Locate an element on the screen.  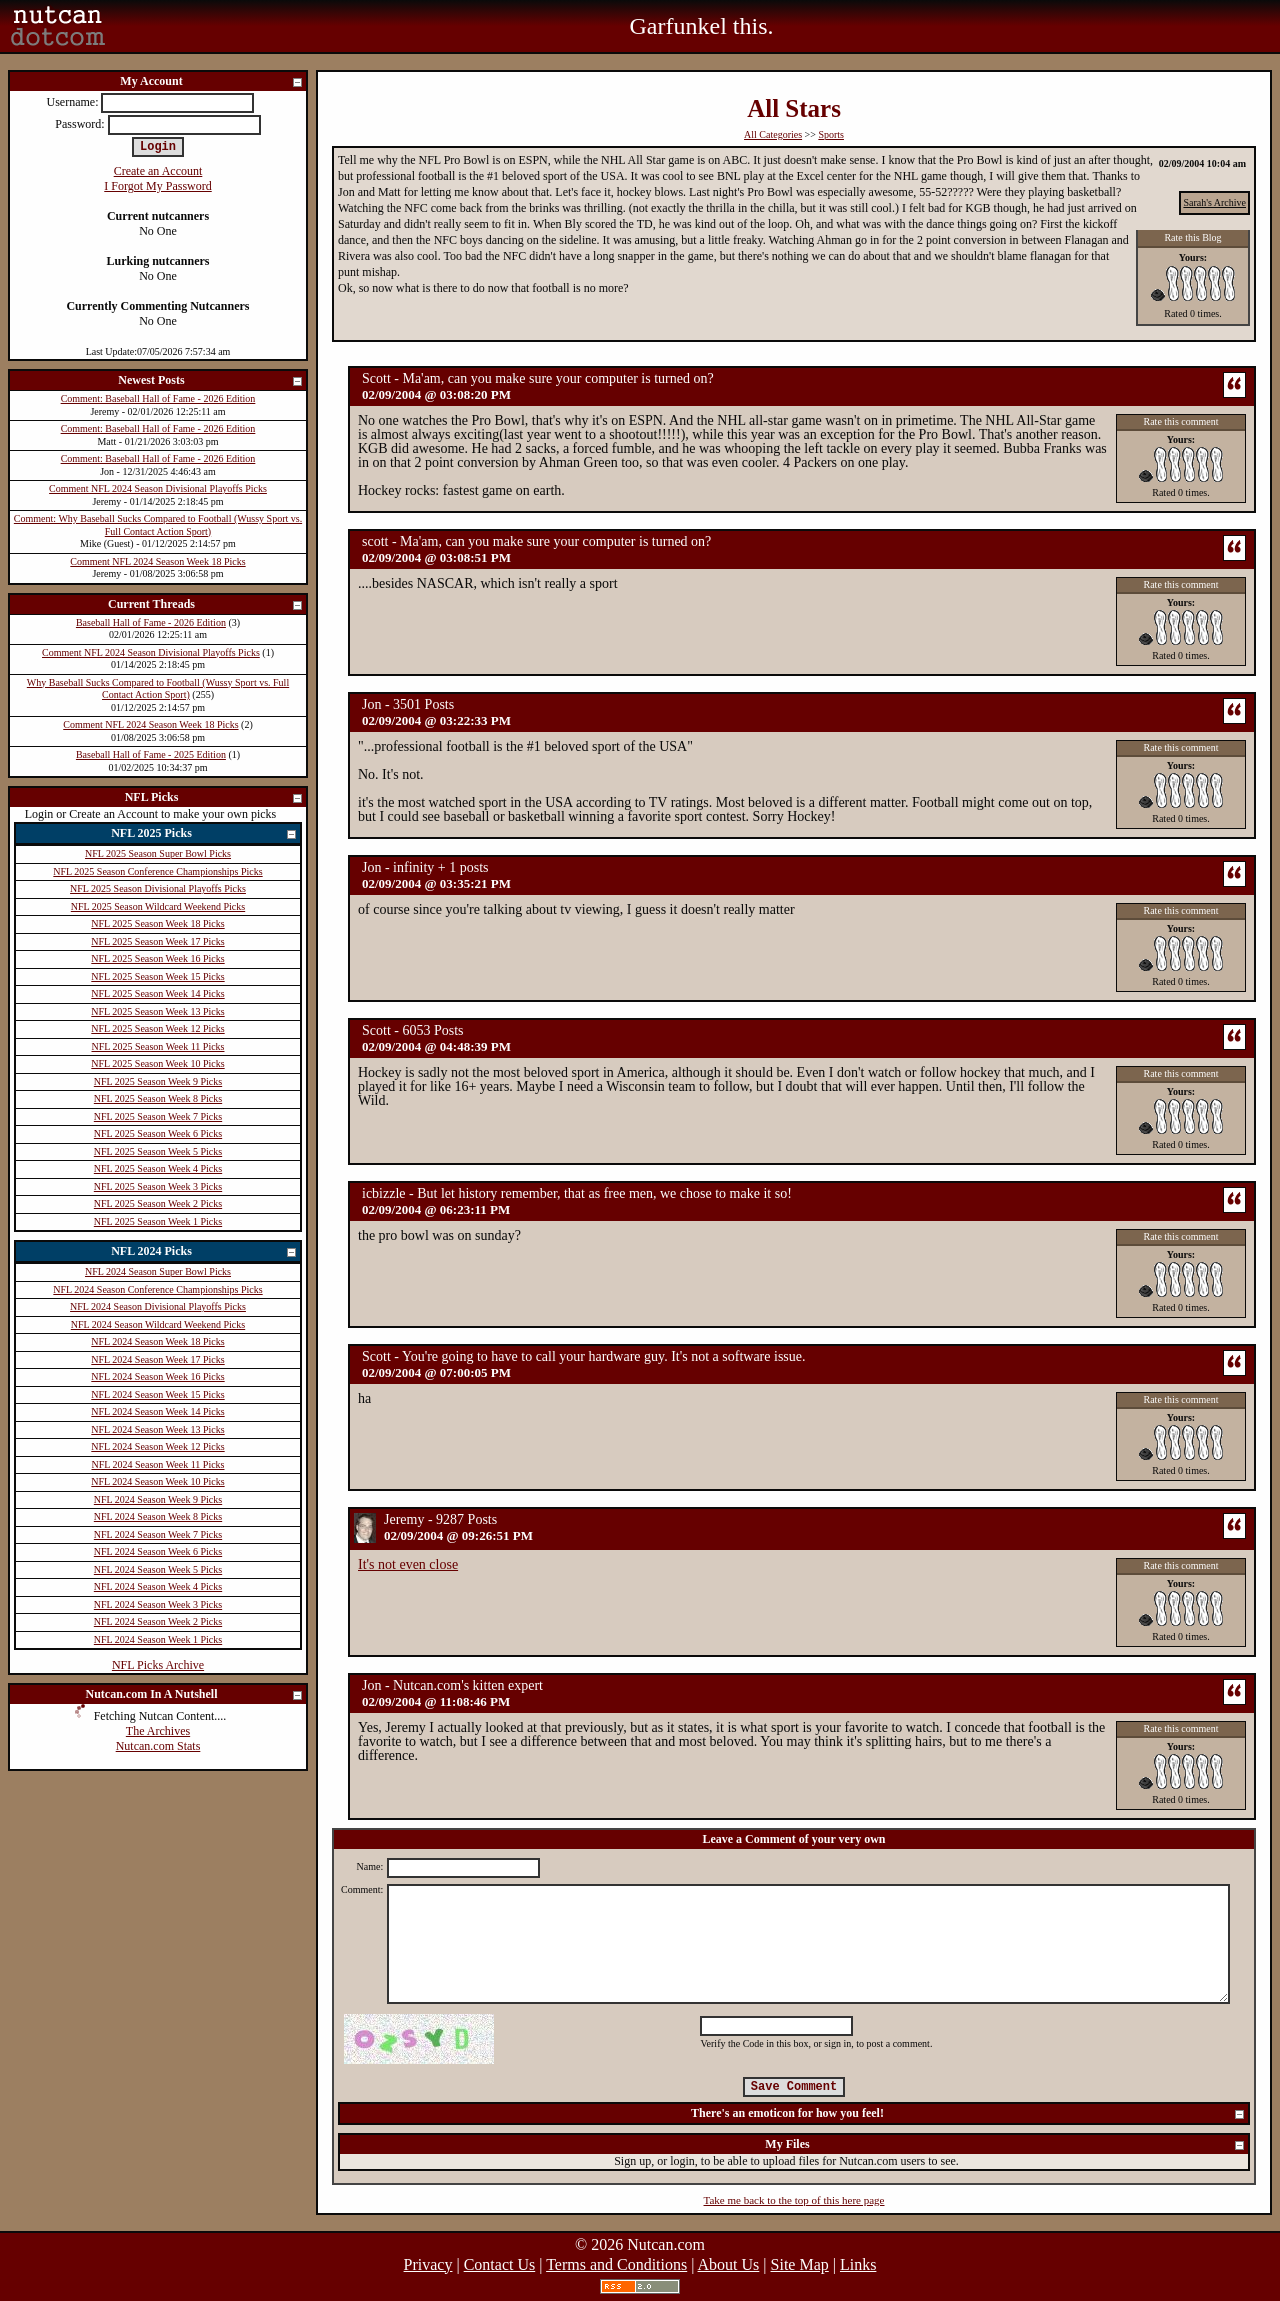
NFL 2024 Season Week 5 Picks is located at coordinates (158, 1569).